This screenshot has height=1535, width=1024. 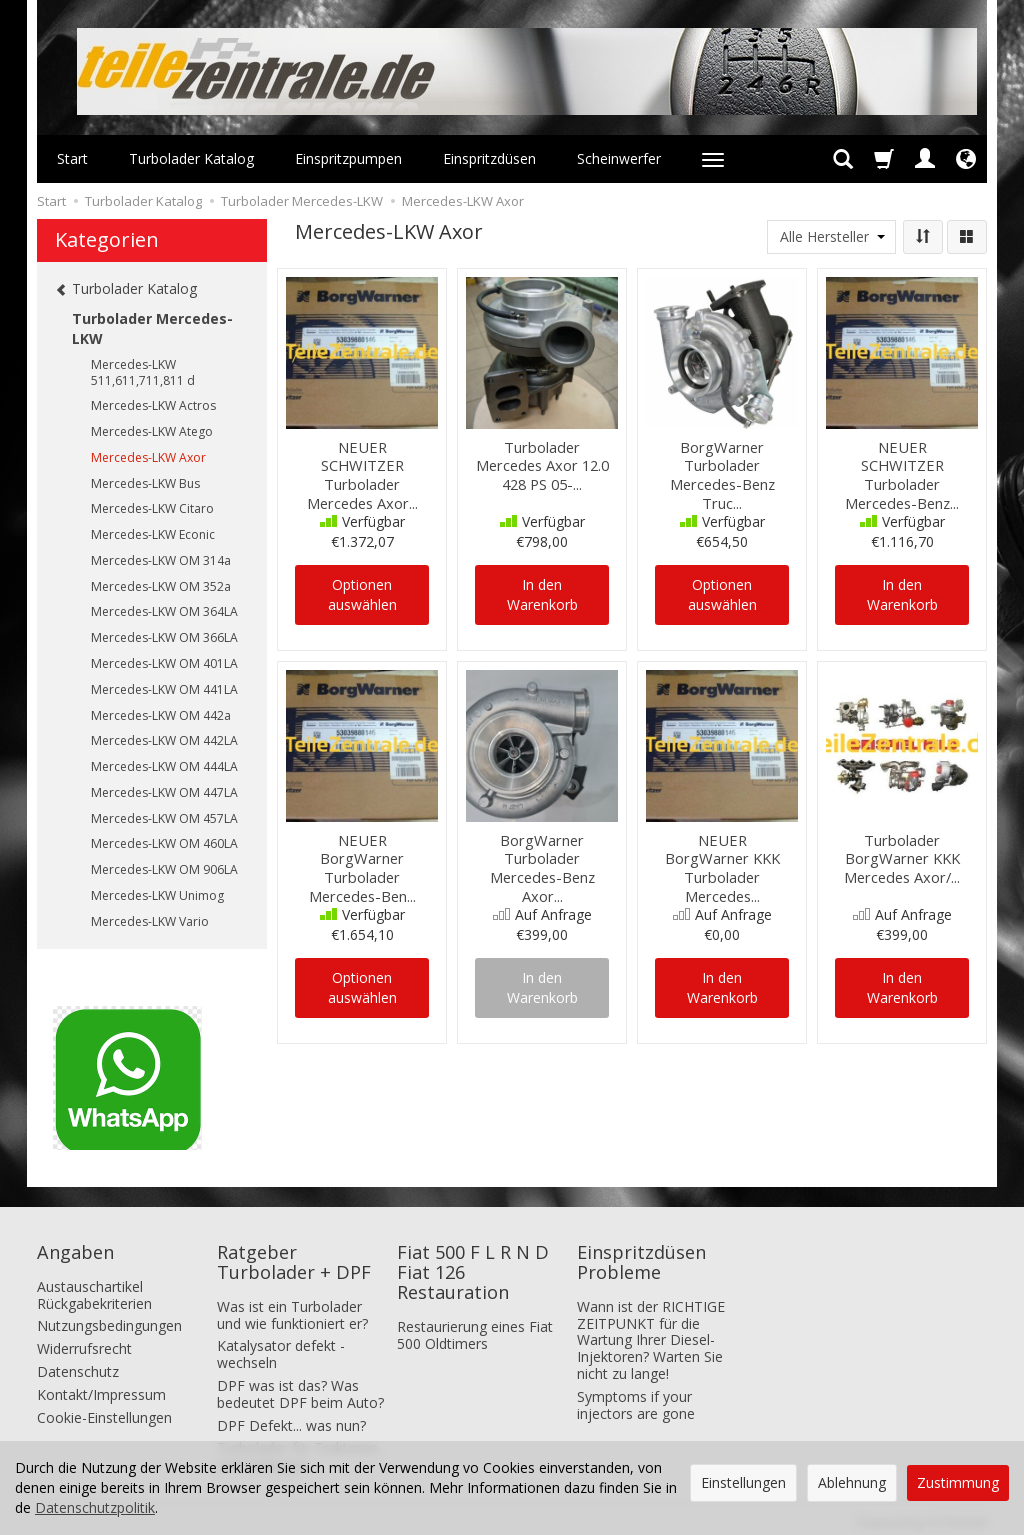 What do you see at coordinates (636, 1396) in the screenshot?
I see `Symptoms if your injectors are gone` at bounding box center [636, 1396].